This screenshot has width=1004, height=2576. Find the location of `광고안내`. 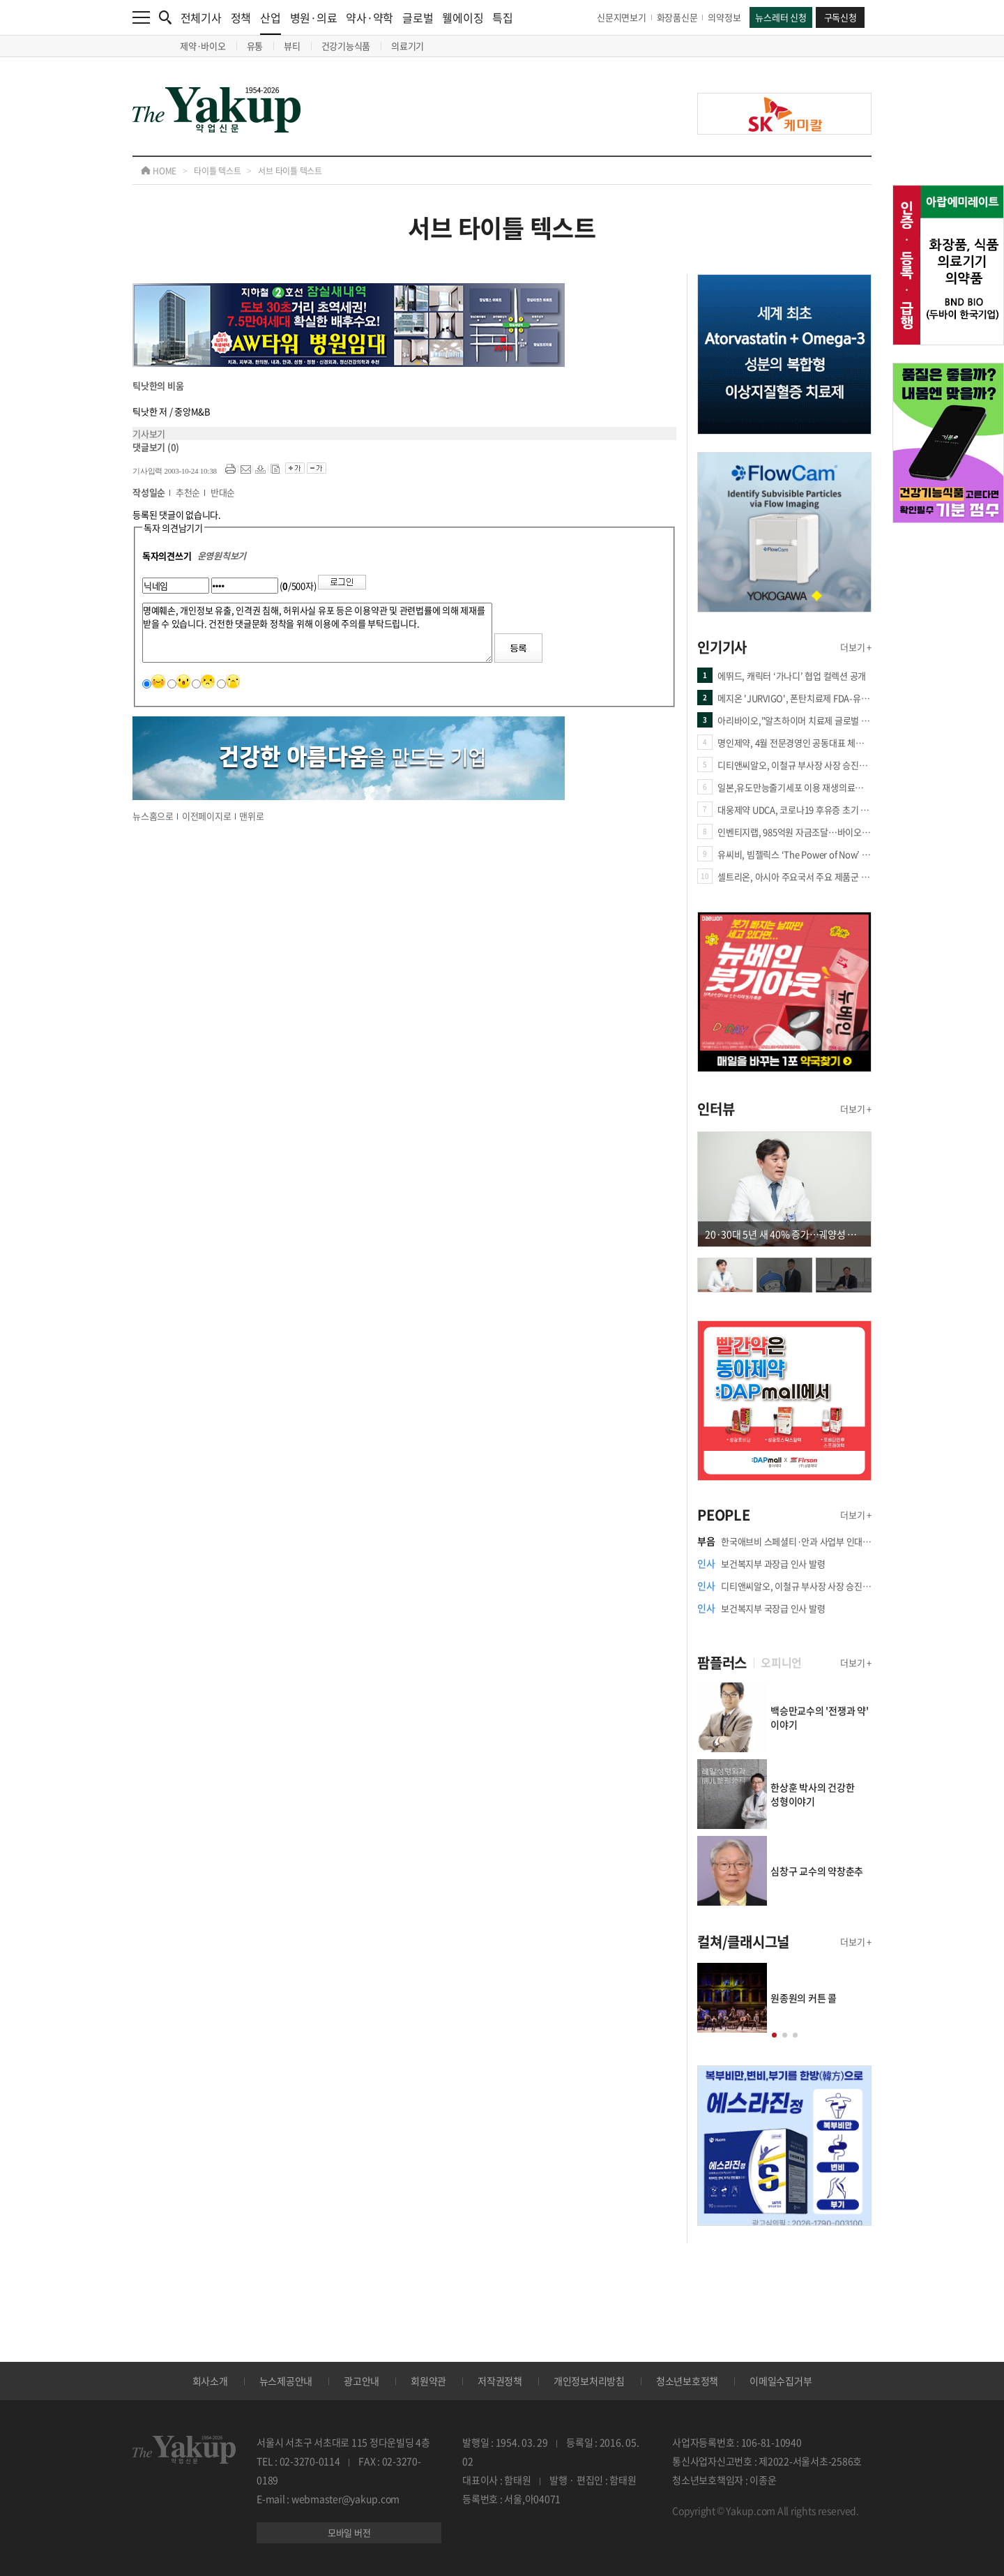

광고안내 is located at coordinates (361, 2381).